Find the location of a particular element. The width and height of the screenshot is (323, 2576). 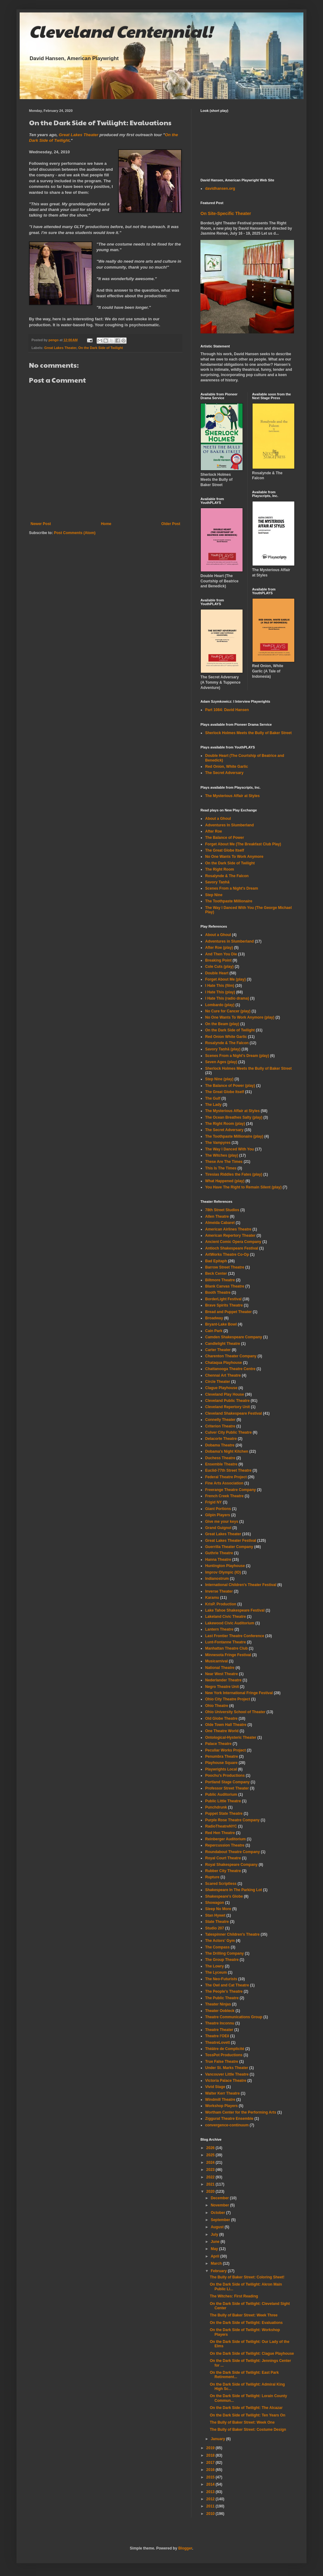

Theater Oobleck is located at coordinates (219, 2011).